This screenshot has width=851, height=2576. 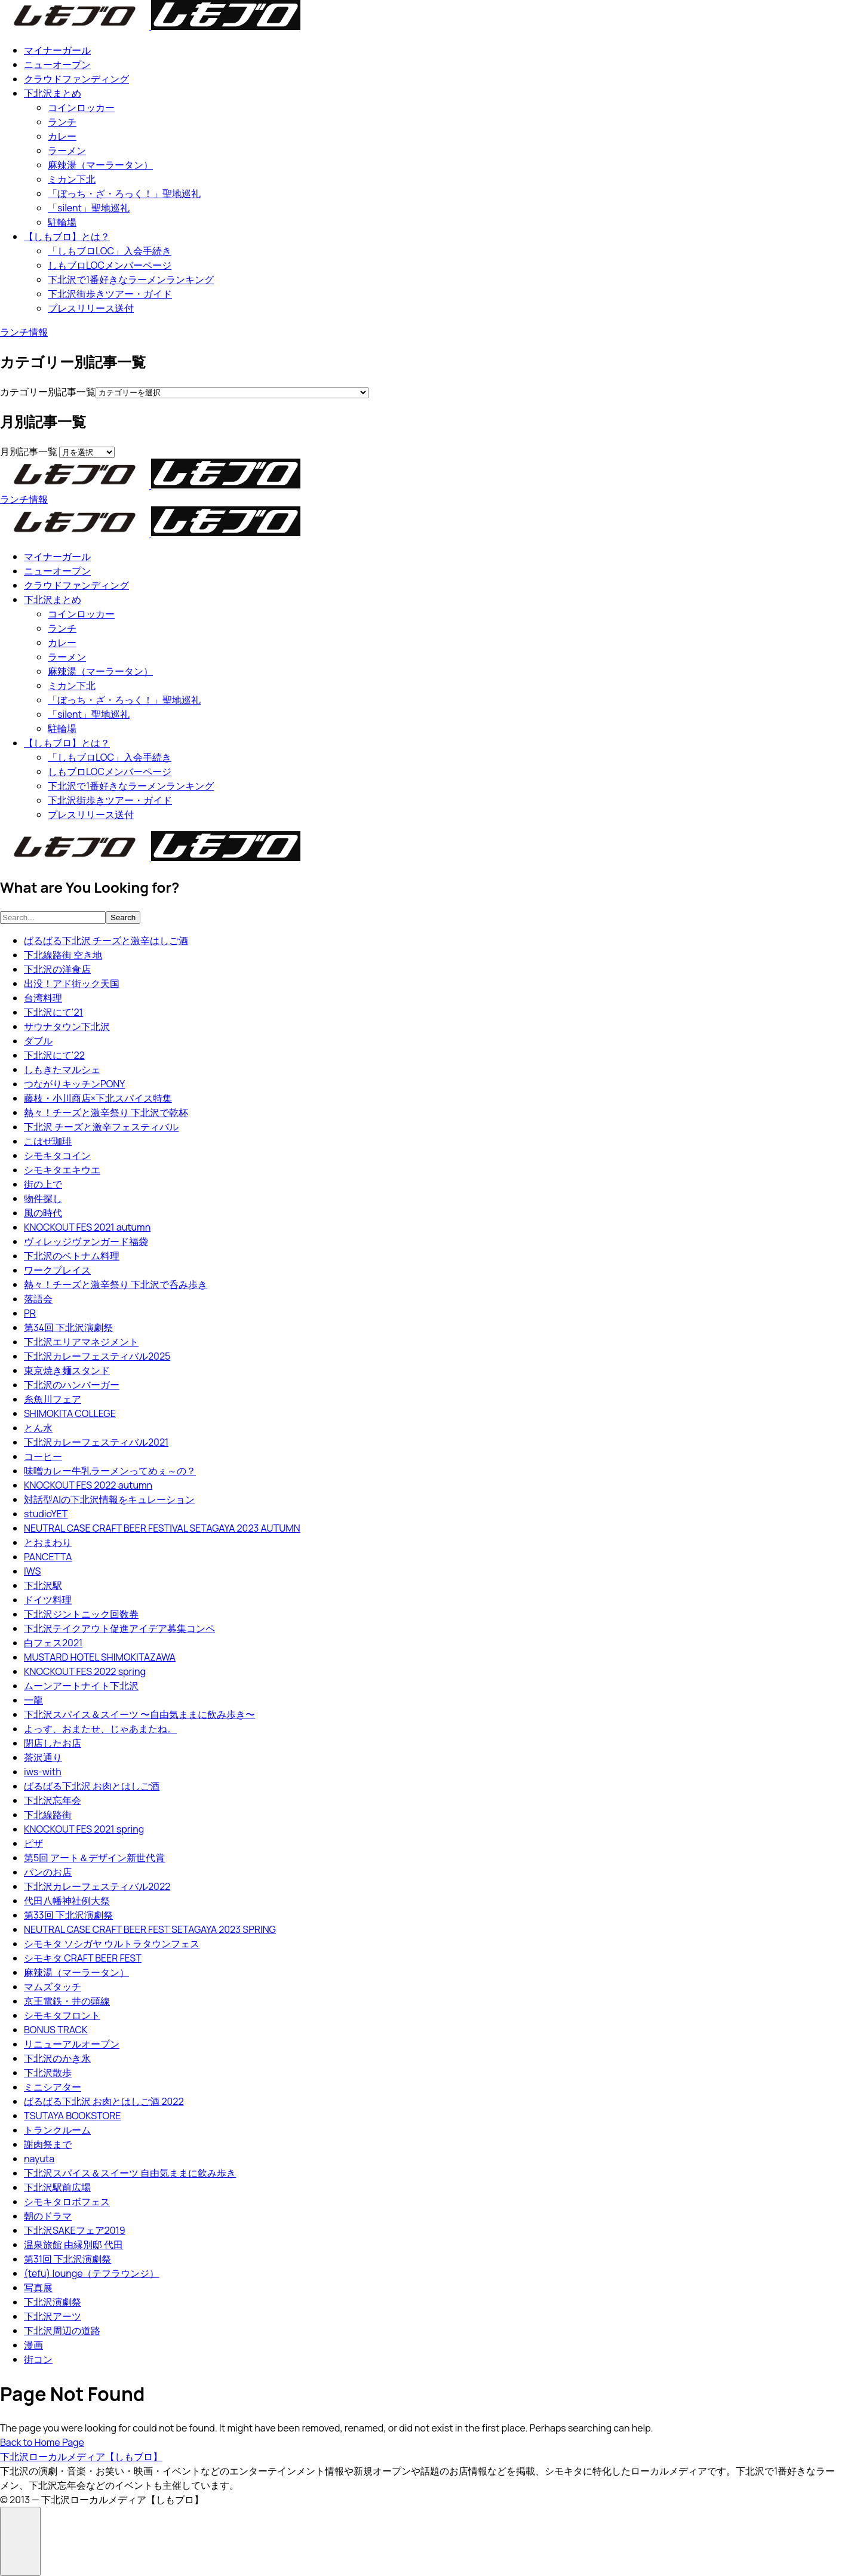 I want to click on 第33回 下北沢演劇祭, so click(x=68, y=1915).